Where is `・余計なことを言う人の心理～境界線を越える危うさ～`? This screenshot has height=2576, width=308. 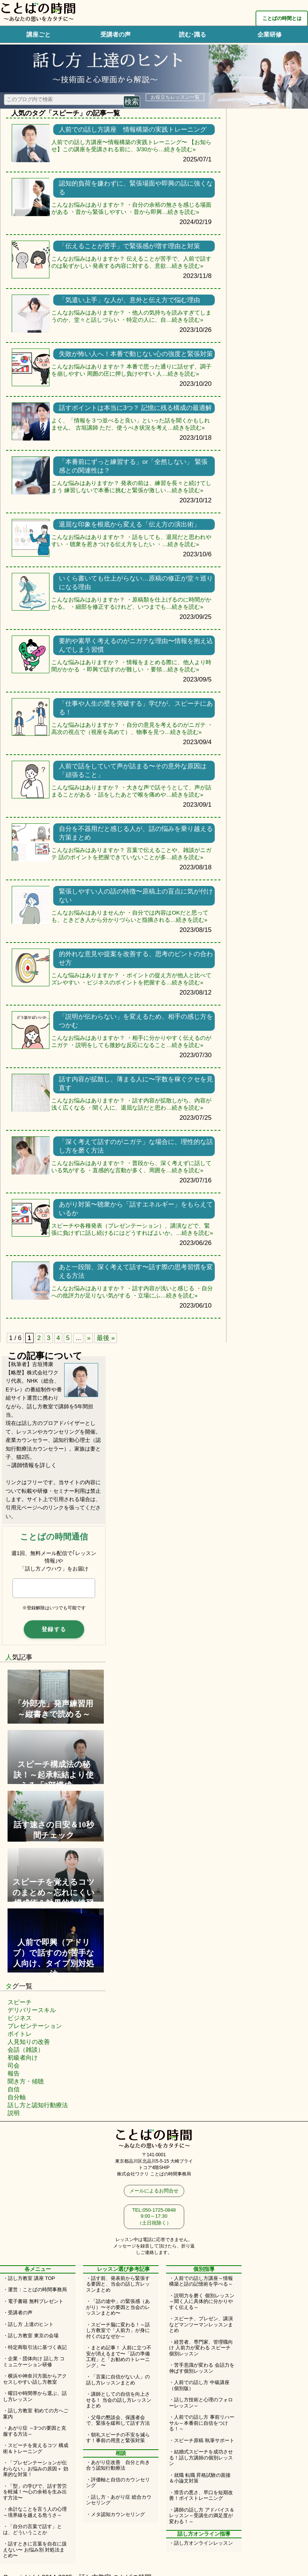 ・余計なことを言う人の心理～境界線を越える危うさ～ is located at coordinates (35, 2512).